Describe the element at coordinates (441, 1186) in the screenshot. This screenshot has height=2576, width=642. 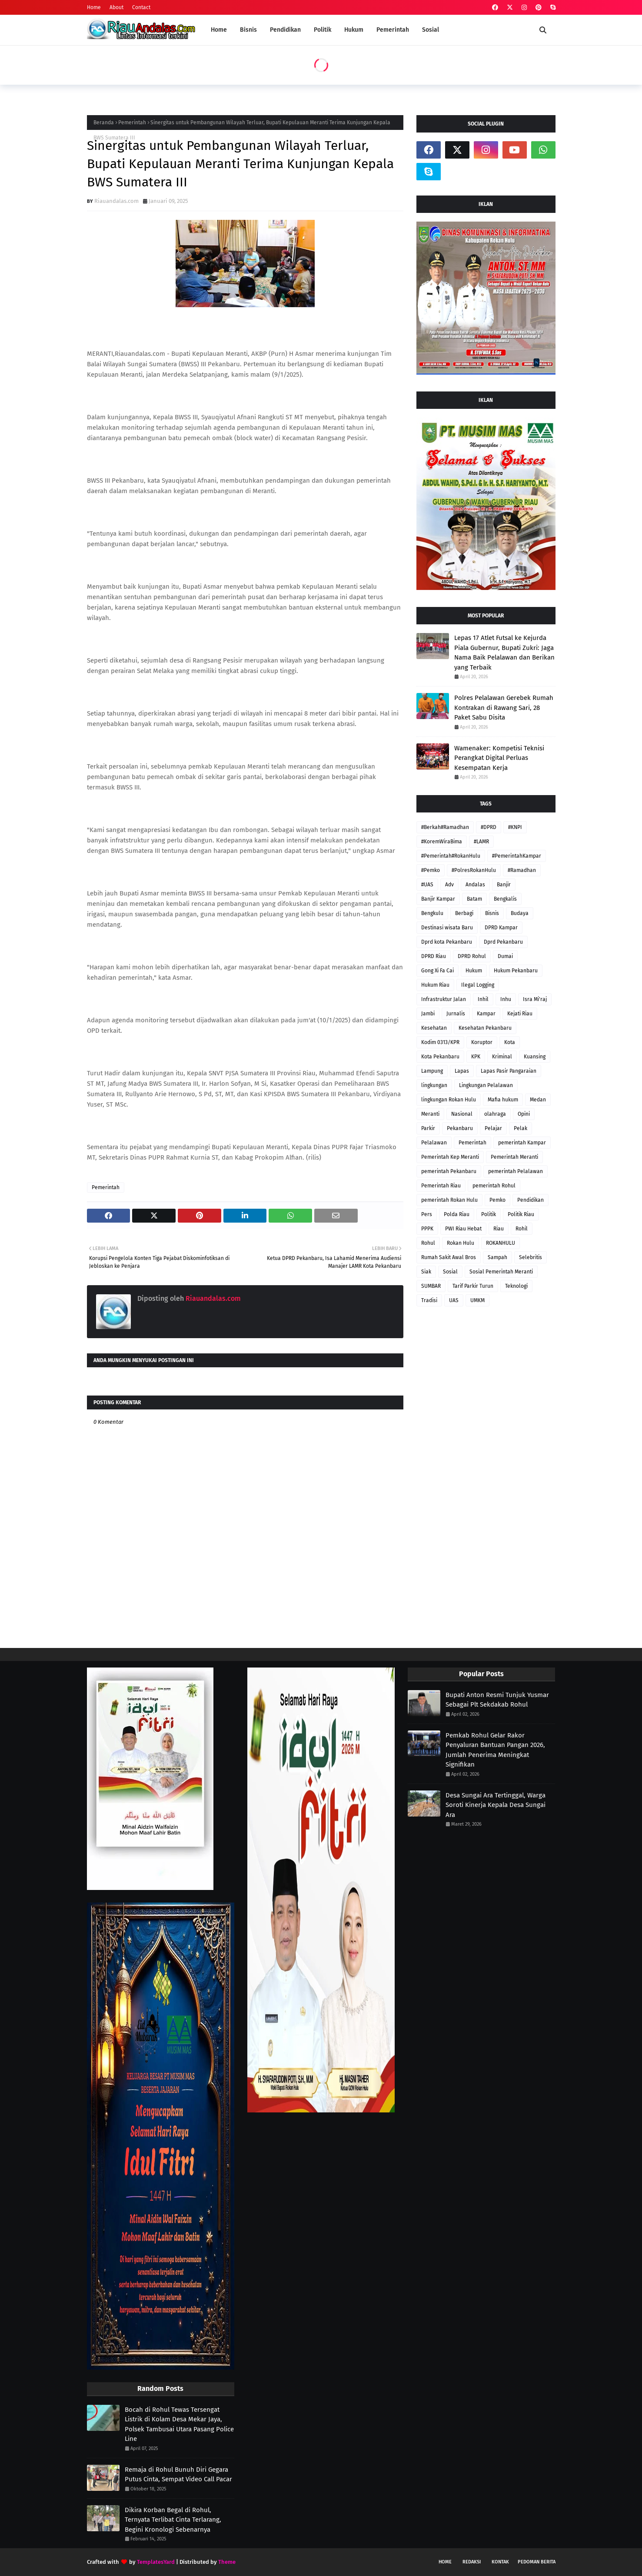
I see `Pemerintah Riau` at that location.